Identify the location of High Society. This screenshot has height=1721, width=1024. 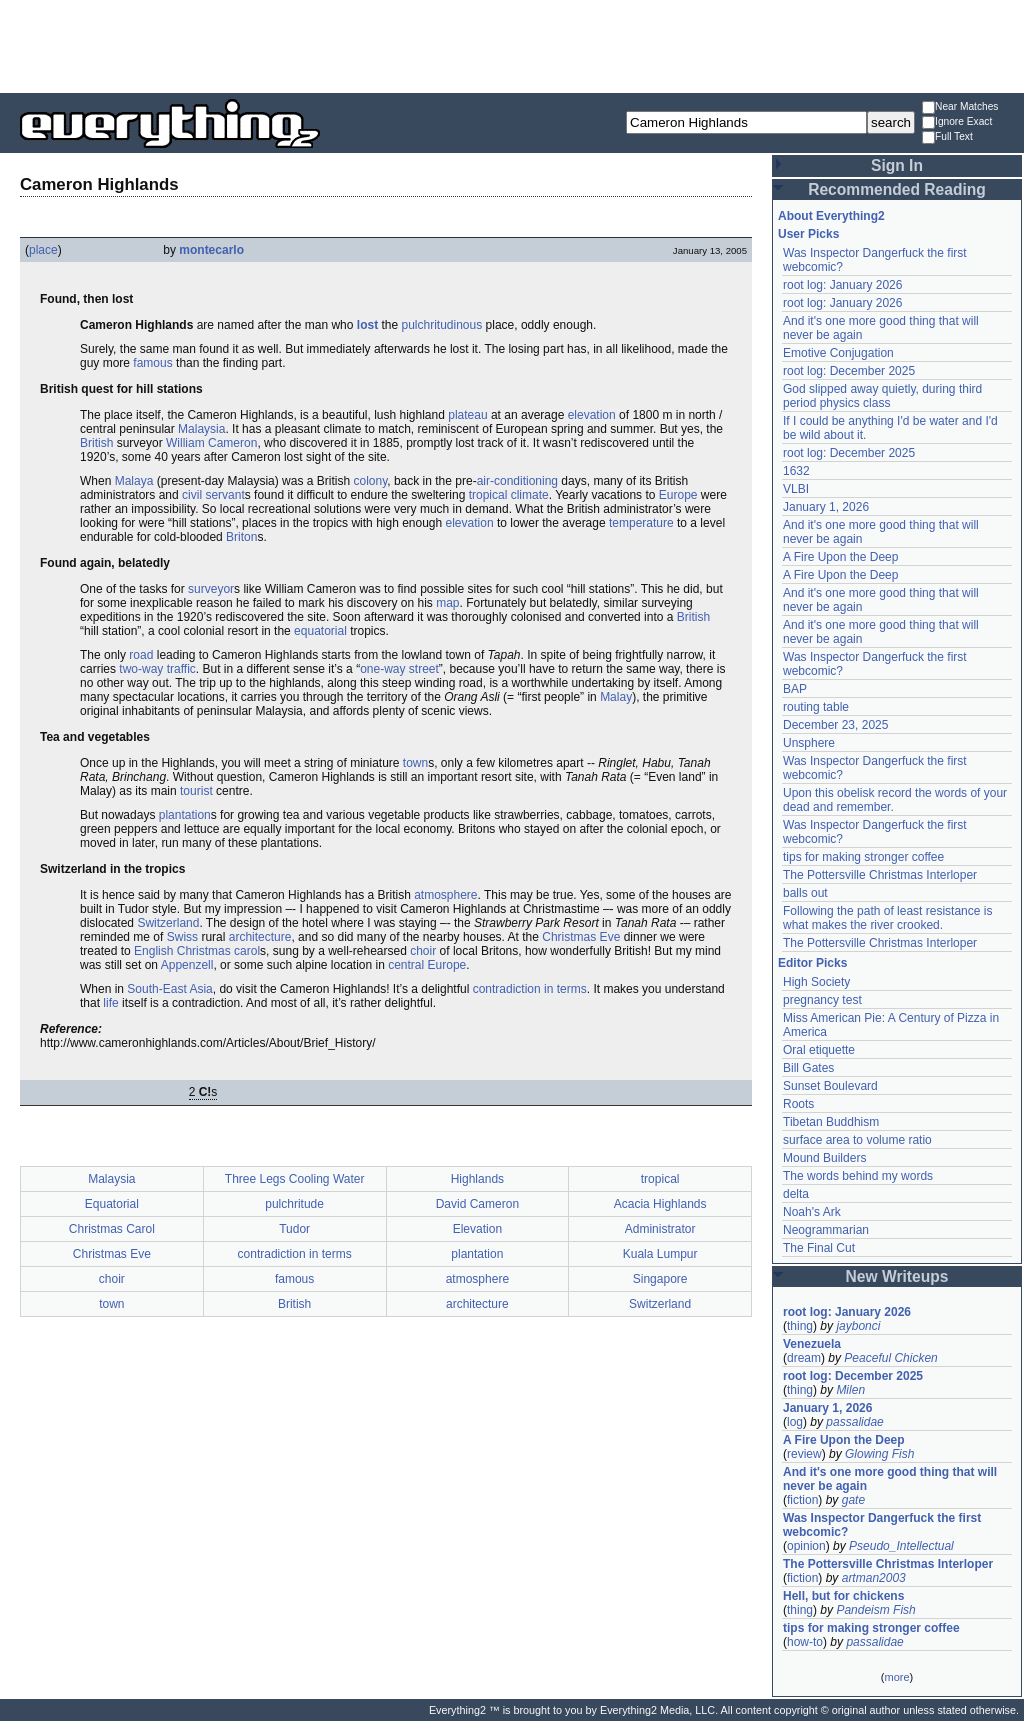
(816, 982).